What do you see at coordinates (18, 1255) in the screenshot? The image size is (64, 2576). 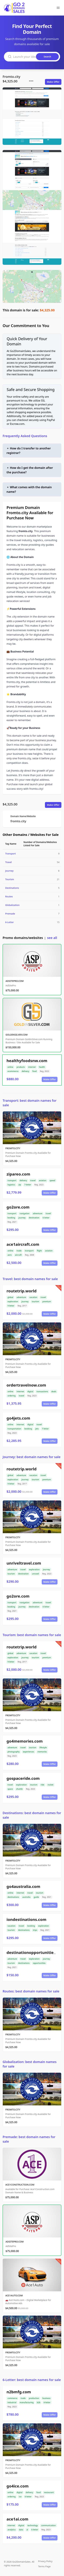 I see `aircraft` at bounding box center [18, 1255].